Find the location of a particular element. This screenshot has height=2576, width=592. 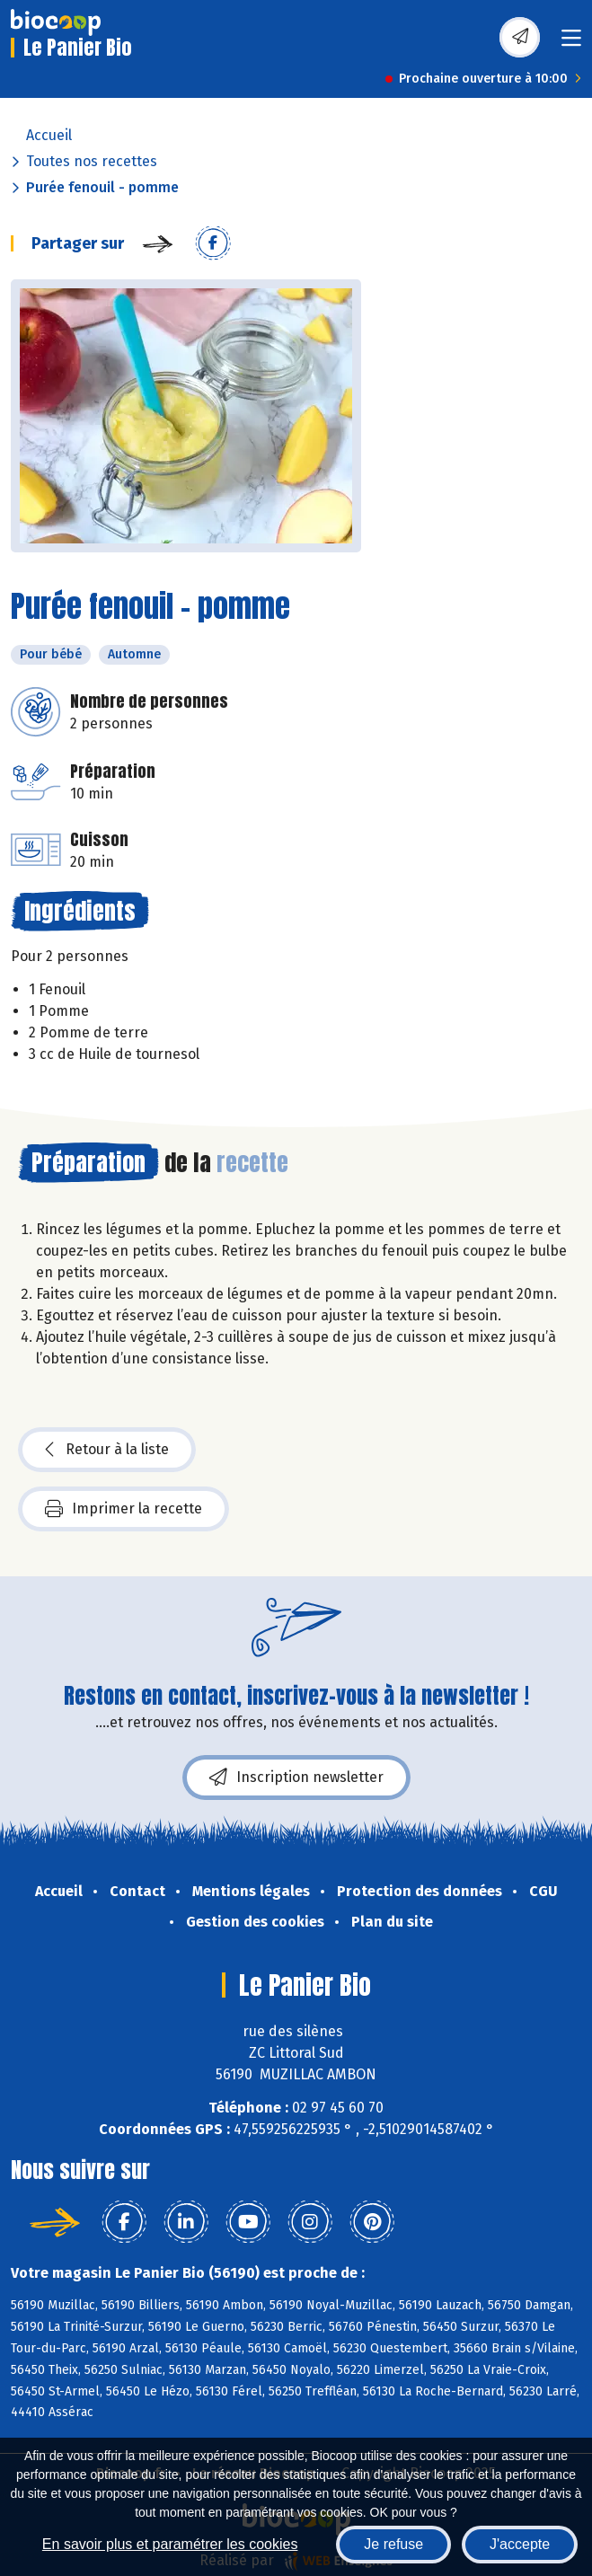

Retour à la liste is located at coordinates (107, 1450).